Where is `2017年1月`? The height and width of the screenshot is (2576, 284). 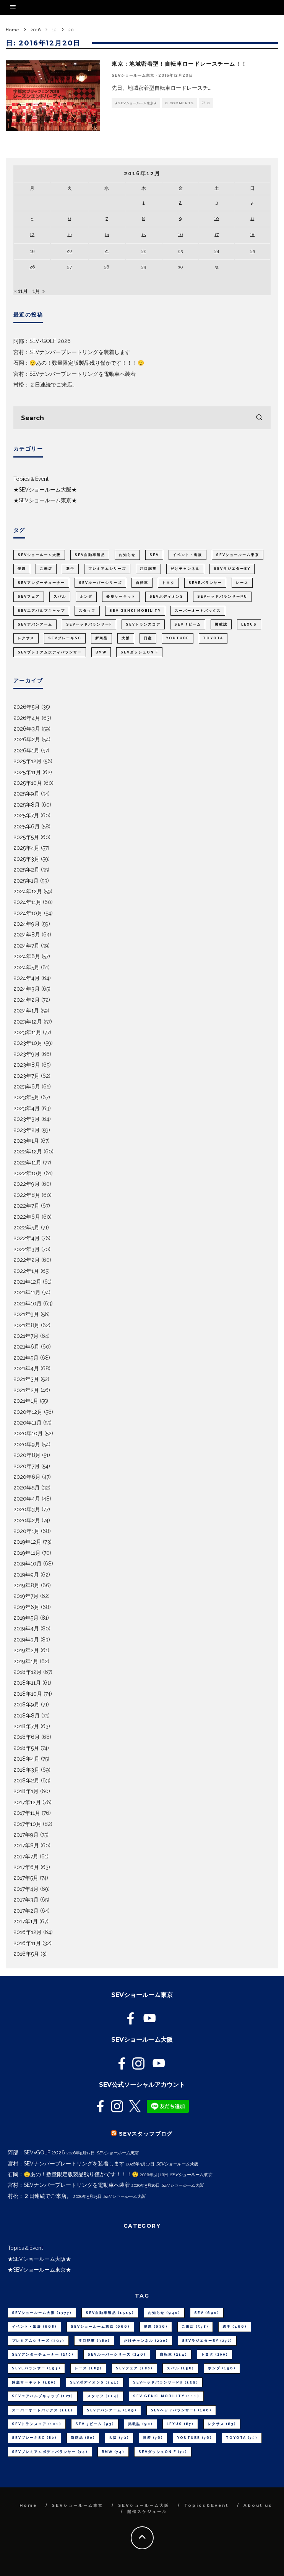 2017年1月 is located at coordinates (25, 1921).